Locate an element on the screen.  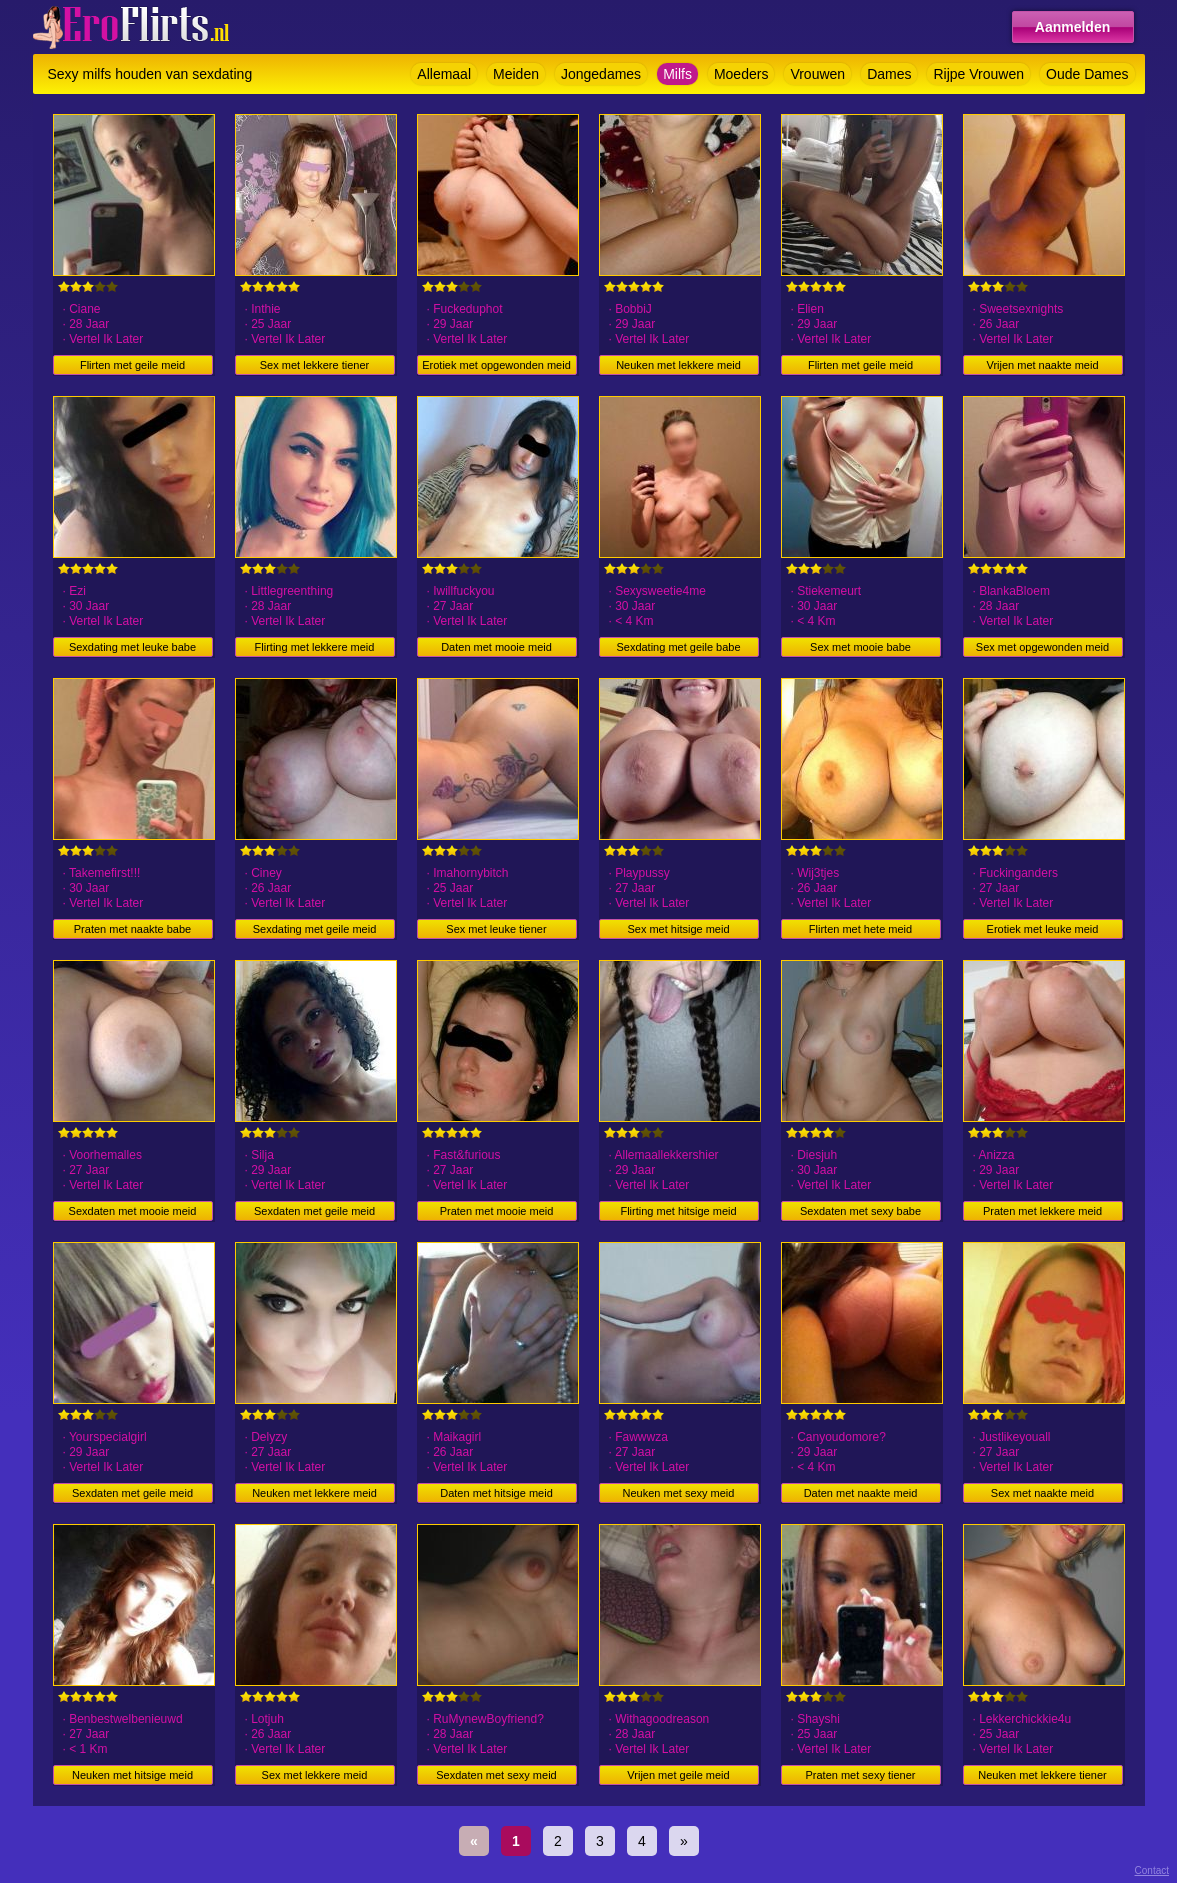
Neuken met hitsige meid is located at coordinates (132, 1775).